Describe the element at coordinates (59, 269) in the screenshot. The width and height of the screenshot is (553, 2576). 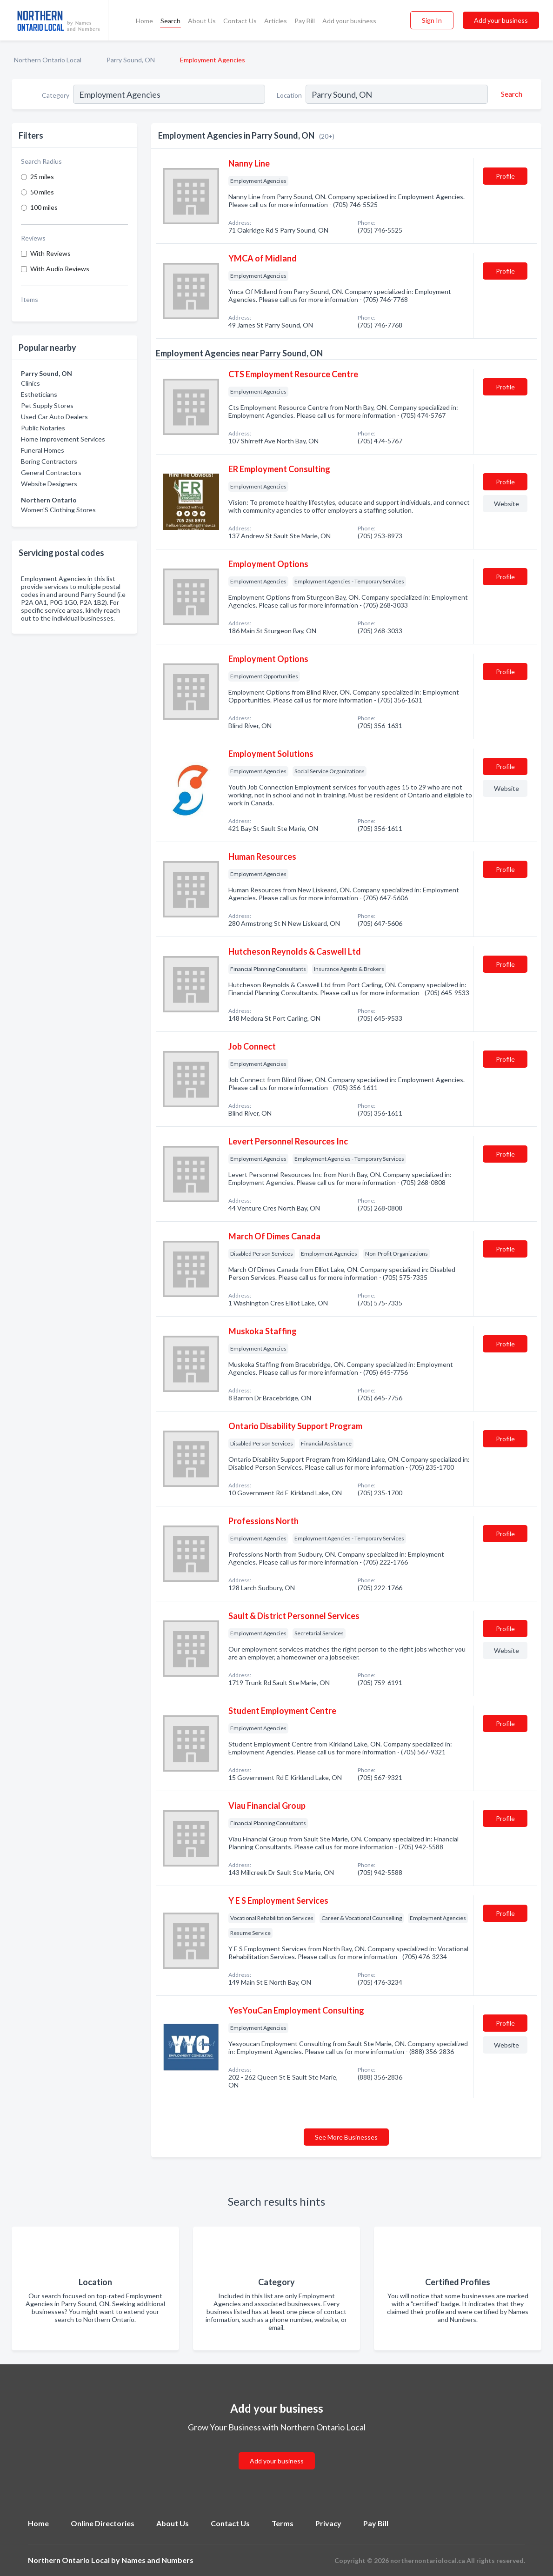
I see `With Audio Reviews` at that location.